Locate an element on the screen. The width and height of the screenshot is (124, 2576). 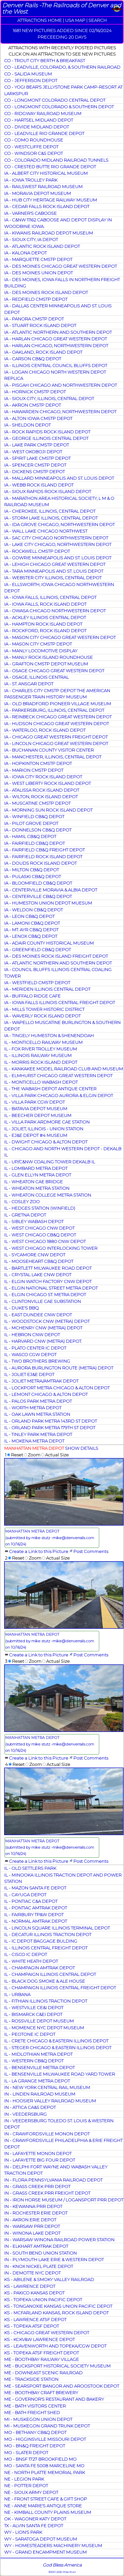
KS - PAXICO KANSAS DEPOT is located at coordinates (34, 2292).